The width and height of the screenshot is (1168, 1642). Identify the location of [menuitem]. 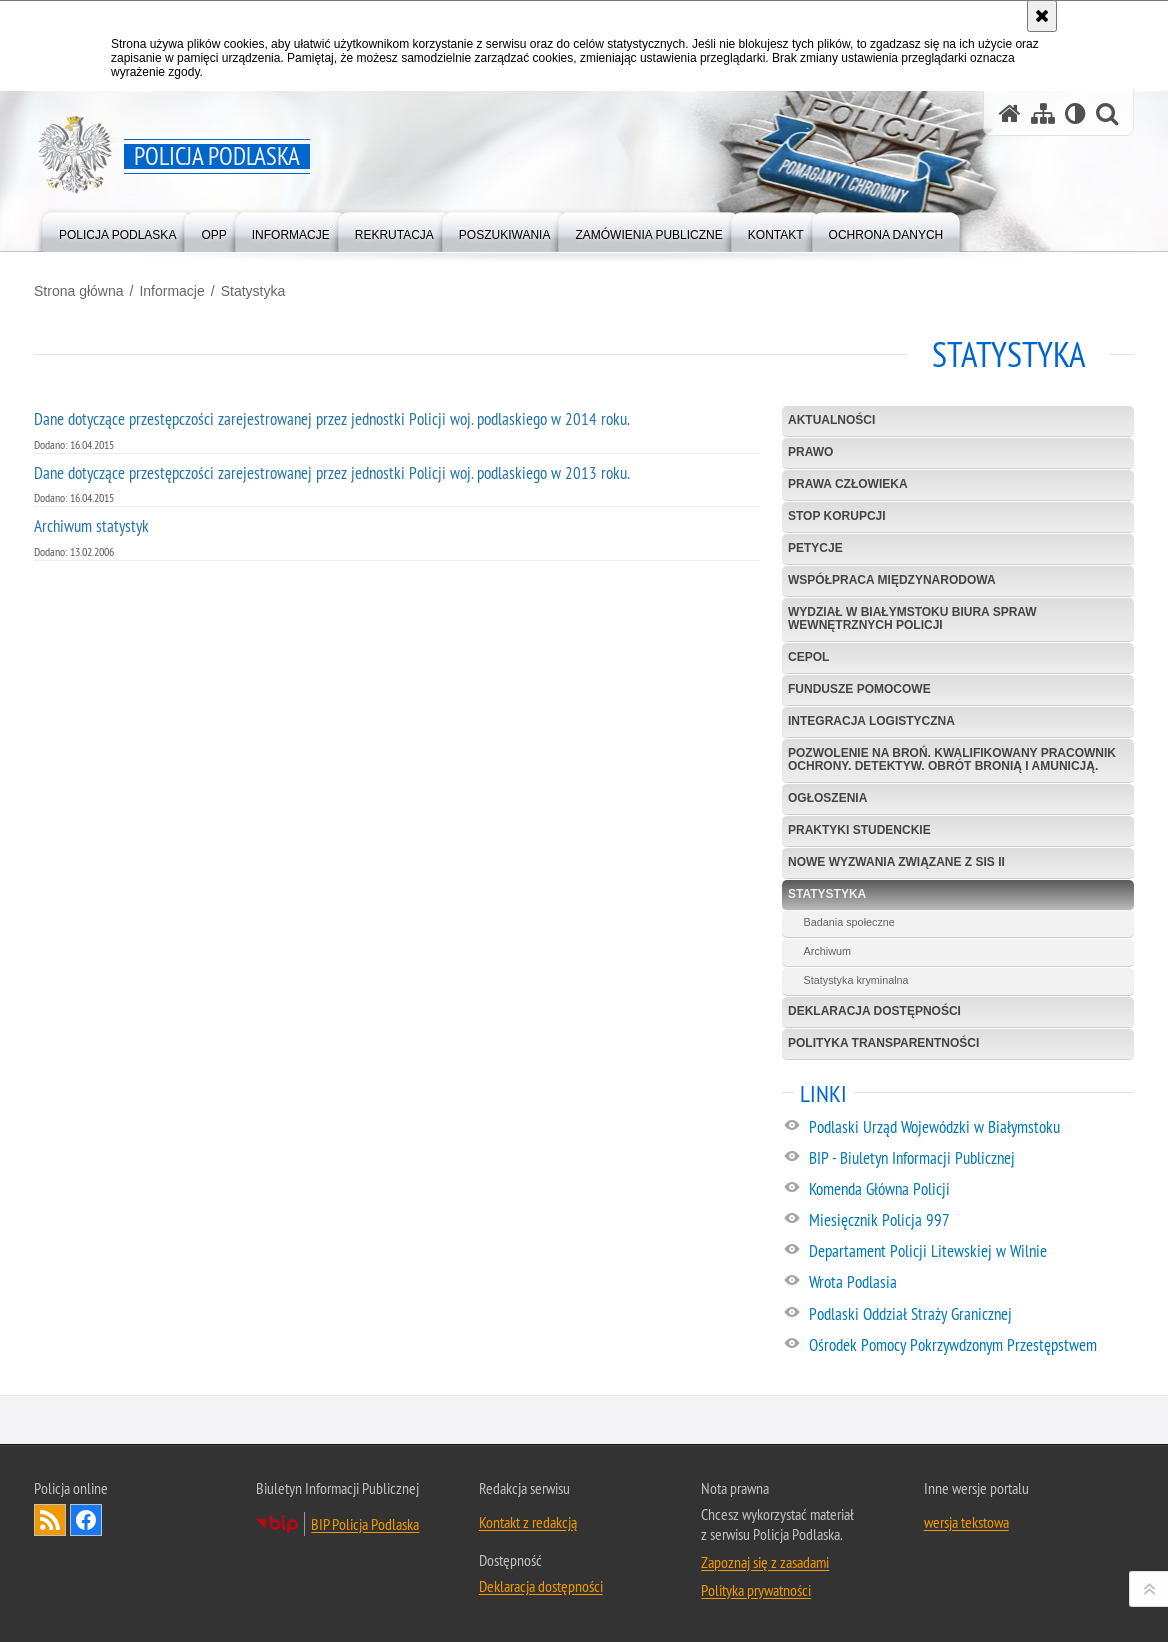
(117, 230).